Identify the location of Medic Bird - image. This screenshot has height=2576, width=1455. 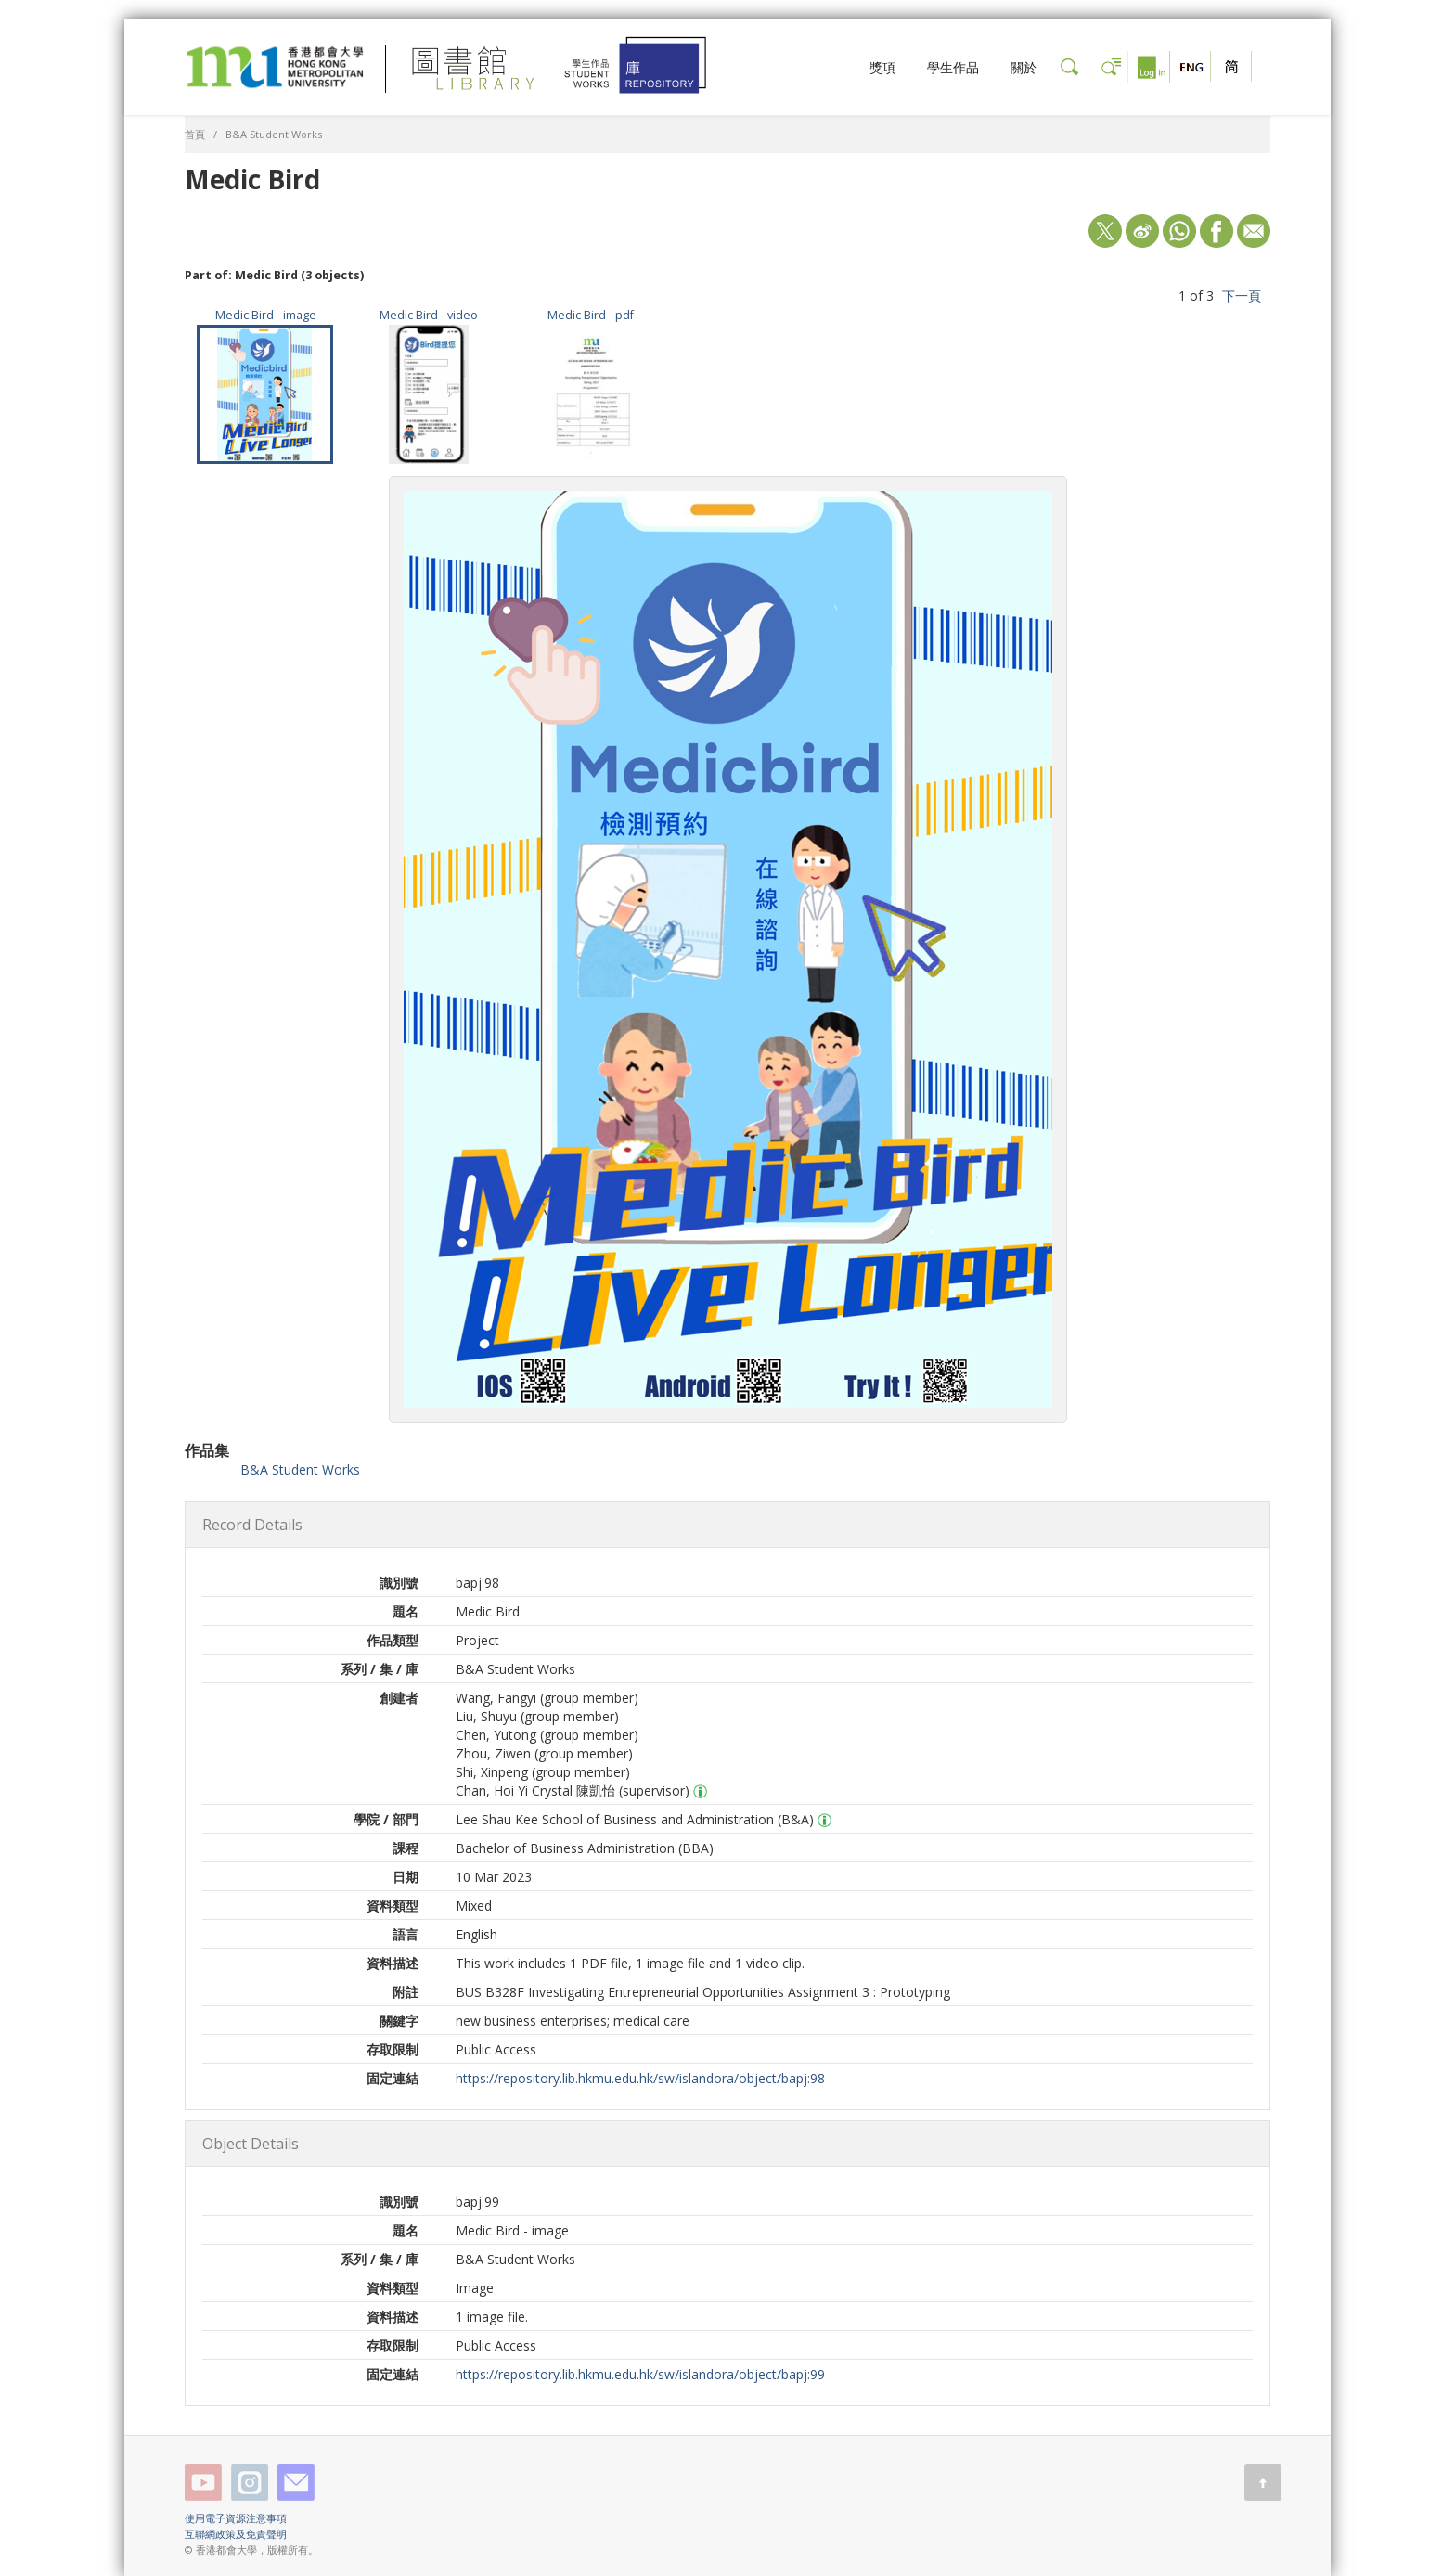
(265, 315).